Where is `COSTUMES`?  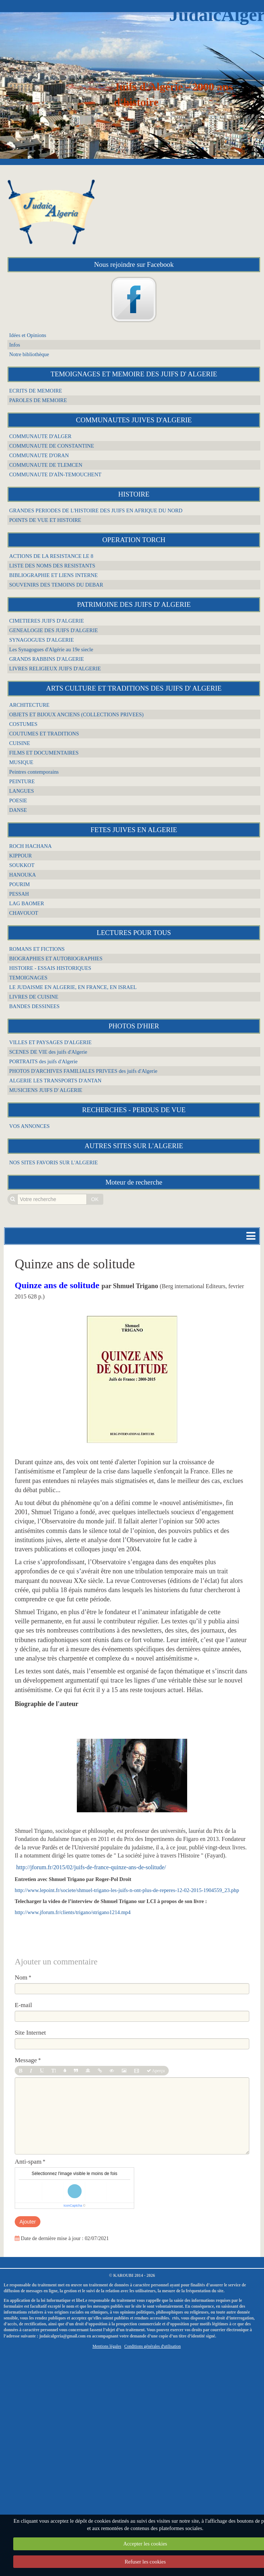
COSTUMES is located at coordinates (23, 724).